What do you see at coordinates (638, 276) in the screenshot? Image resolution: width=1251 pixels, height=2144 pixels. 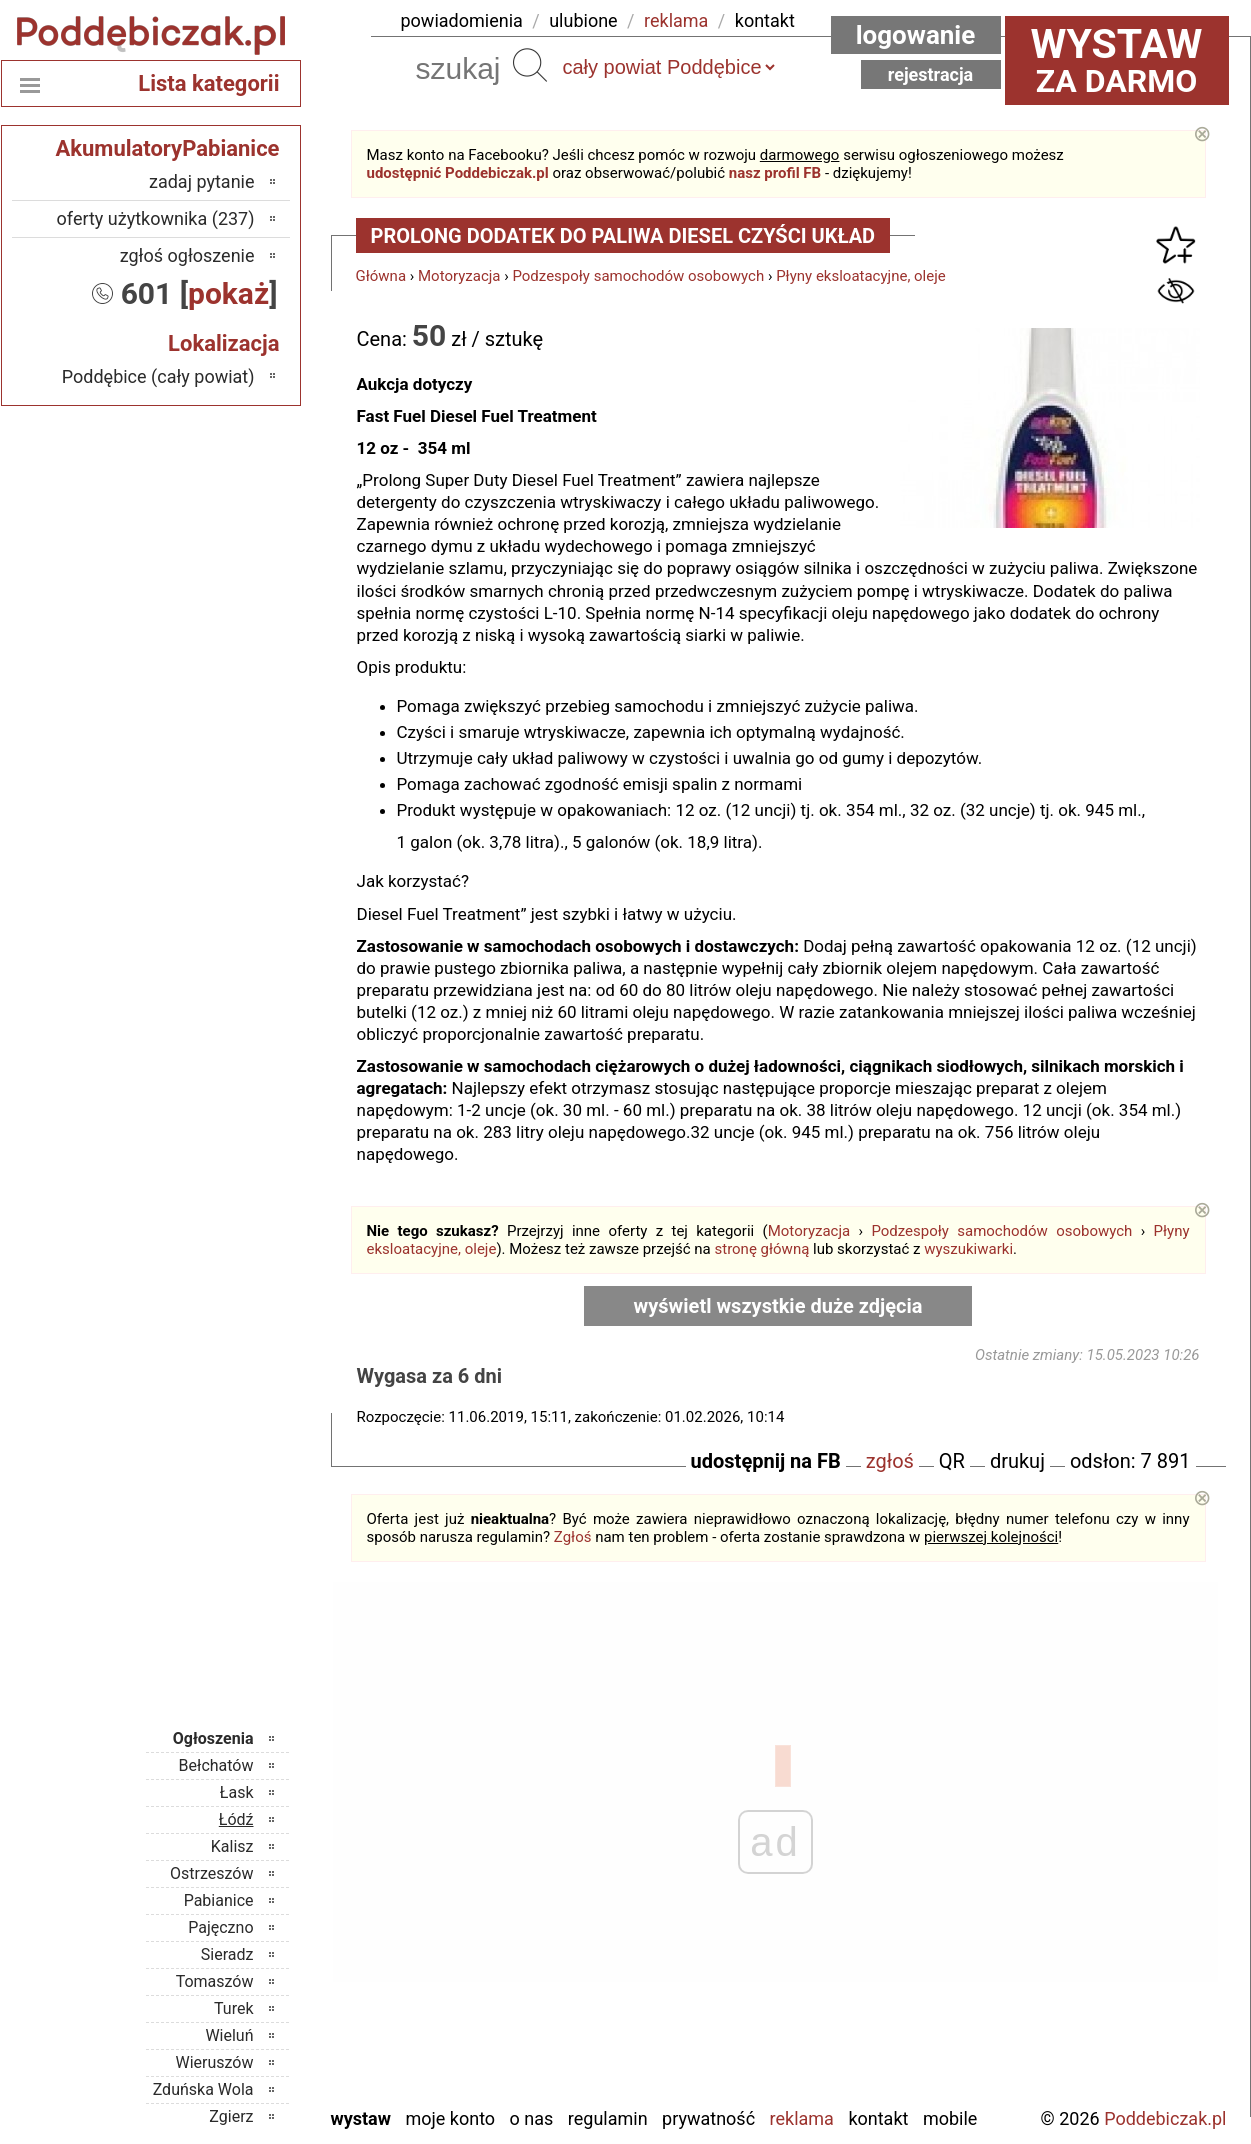 I see `Podzespoły samochodów osobowych` at bounding box center [638, 276].